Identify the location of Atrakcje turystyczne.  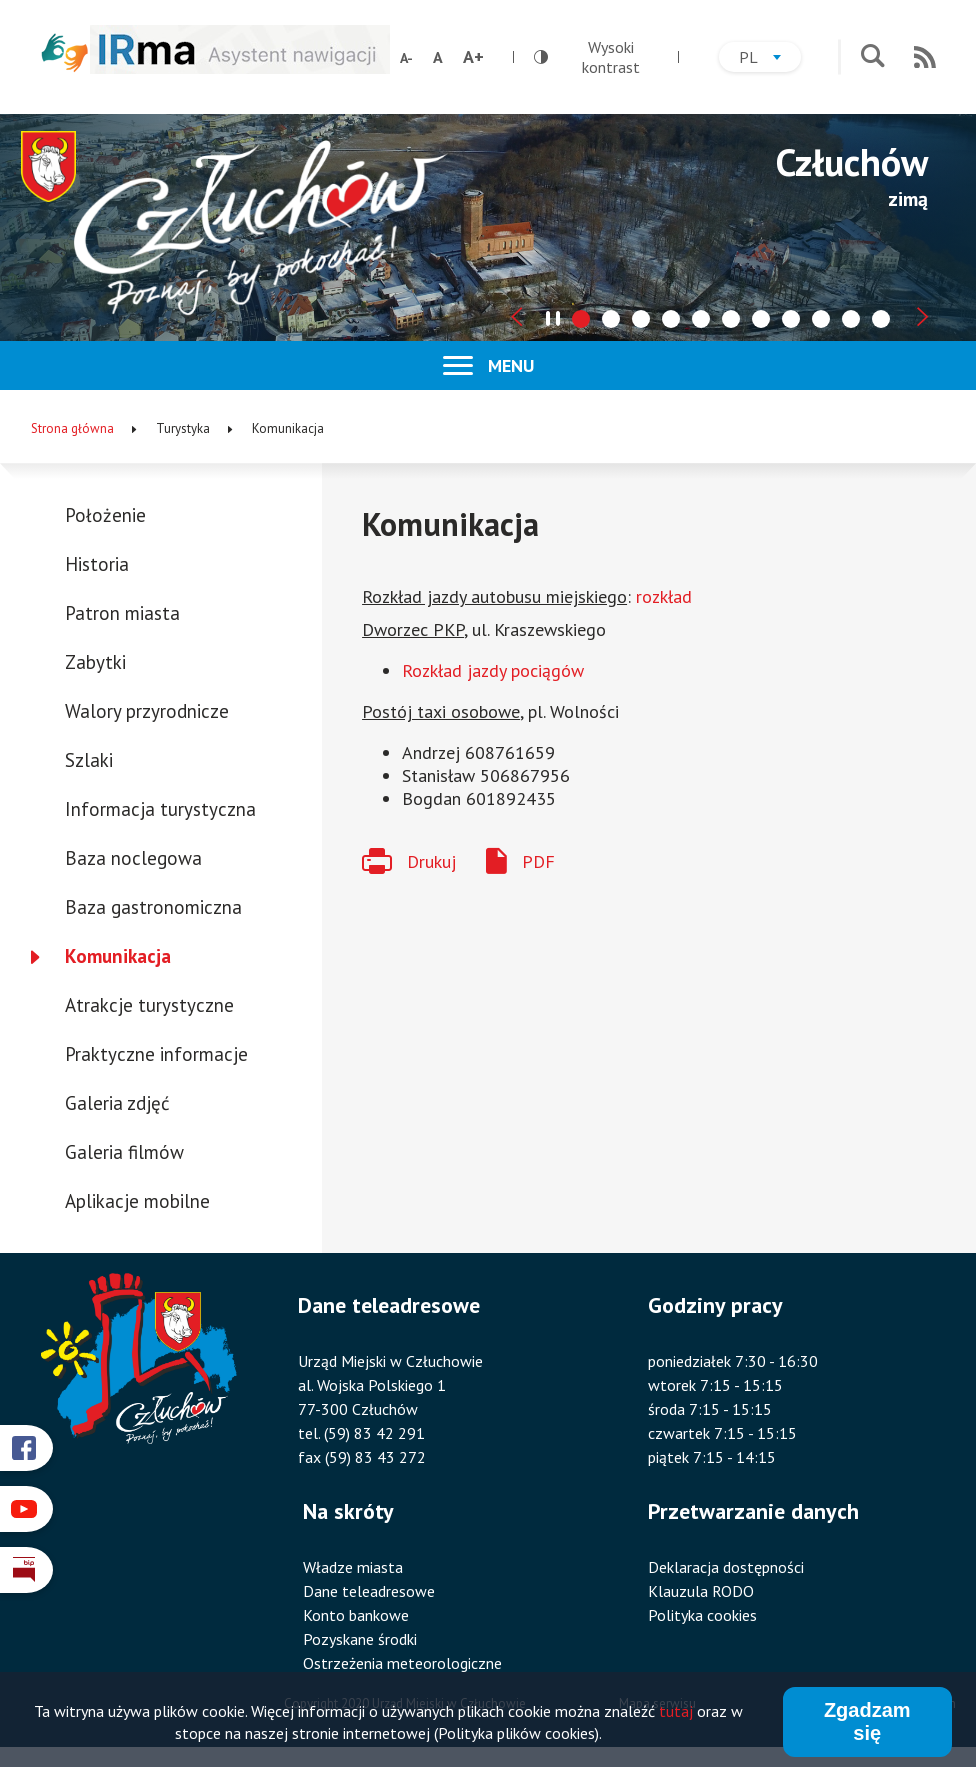
(149, 1005).